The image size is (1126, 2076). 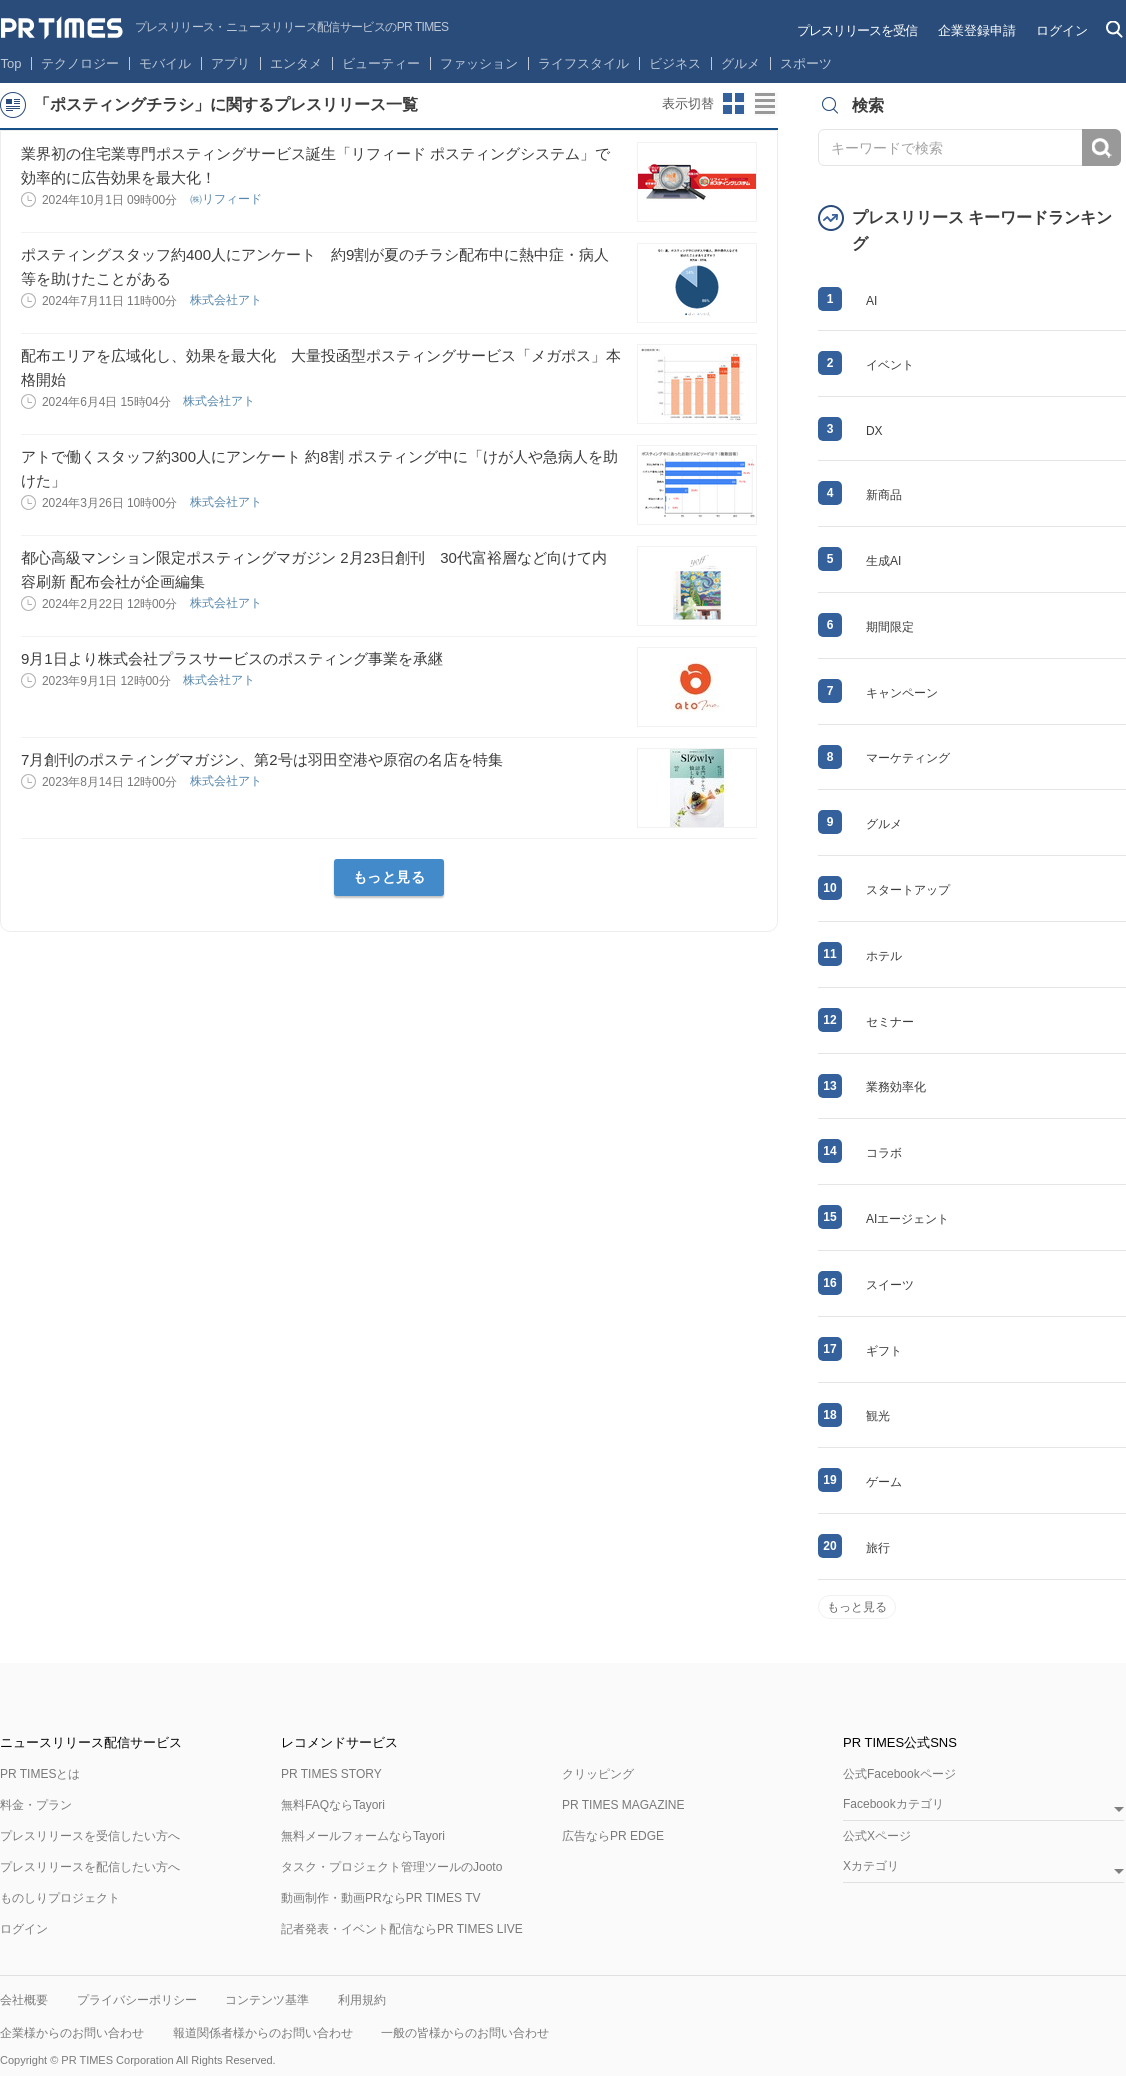 I want to click on グルメ, so click(x=740, y=63).